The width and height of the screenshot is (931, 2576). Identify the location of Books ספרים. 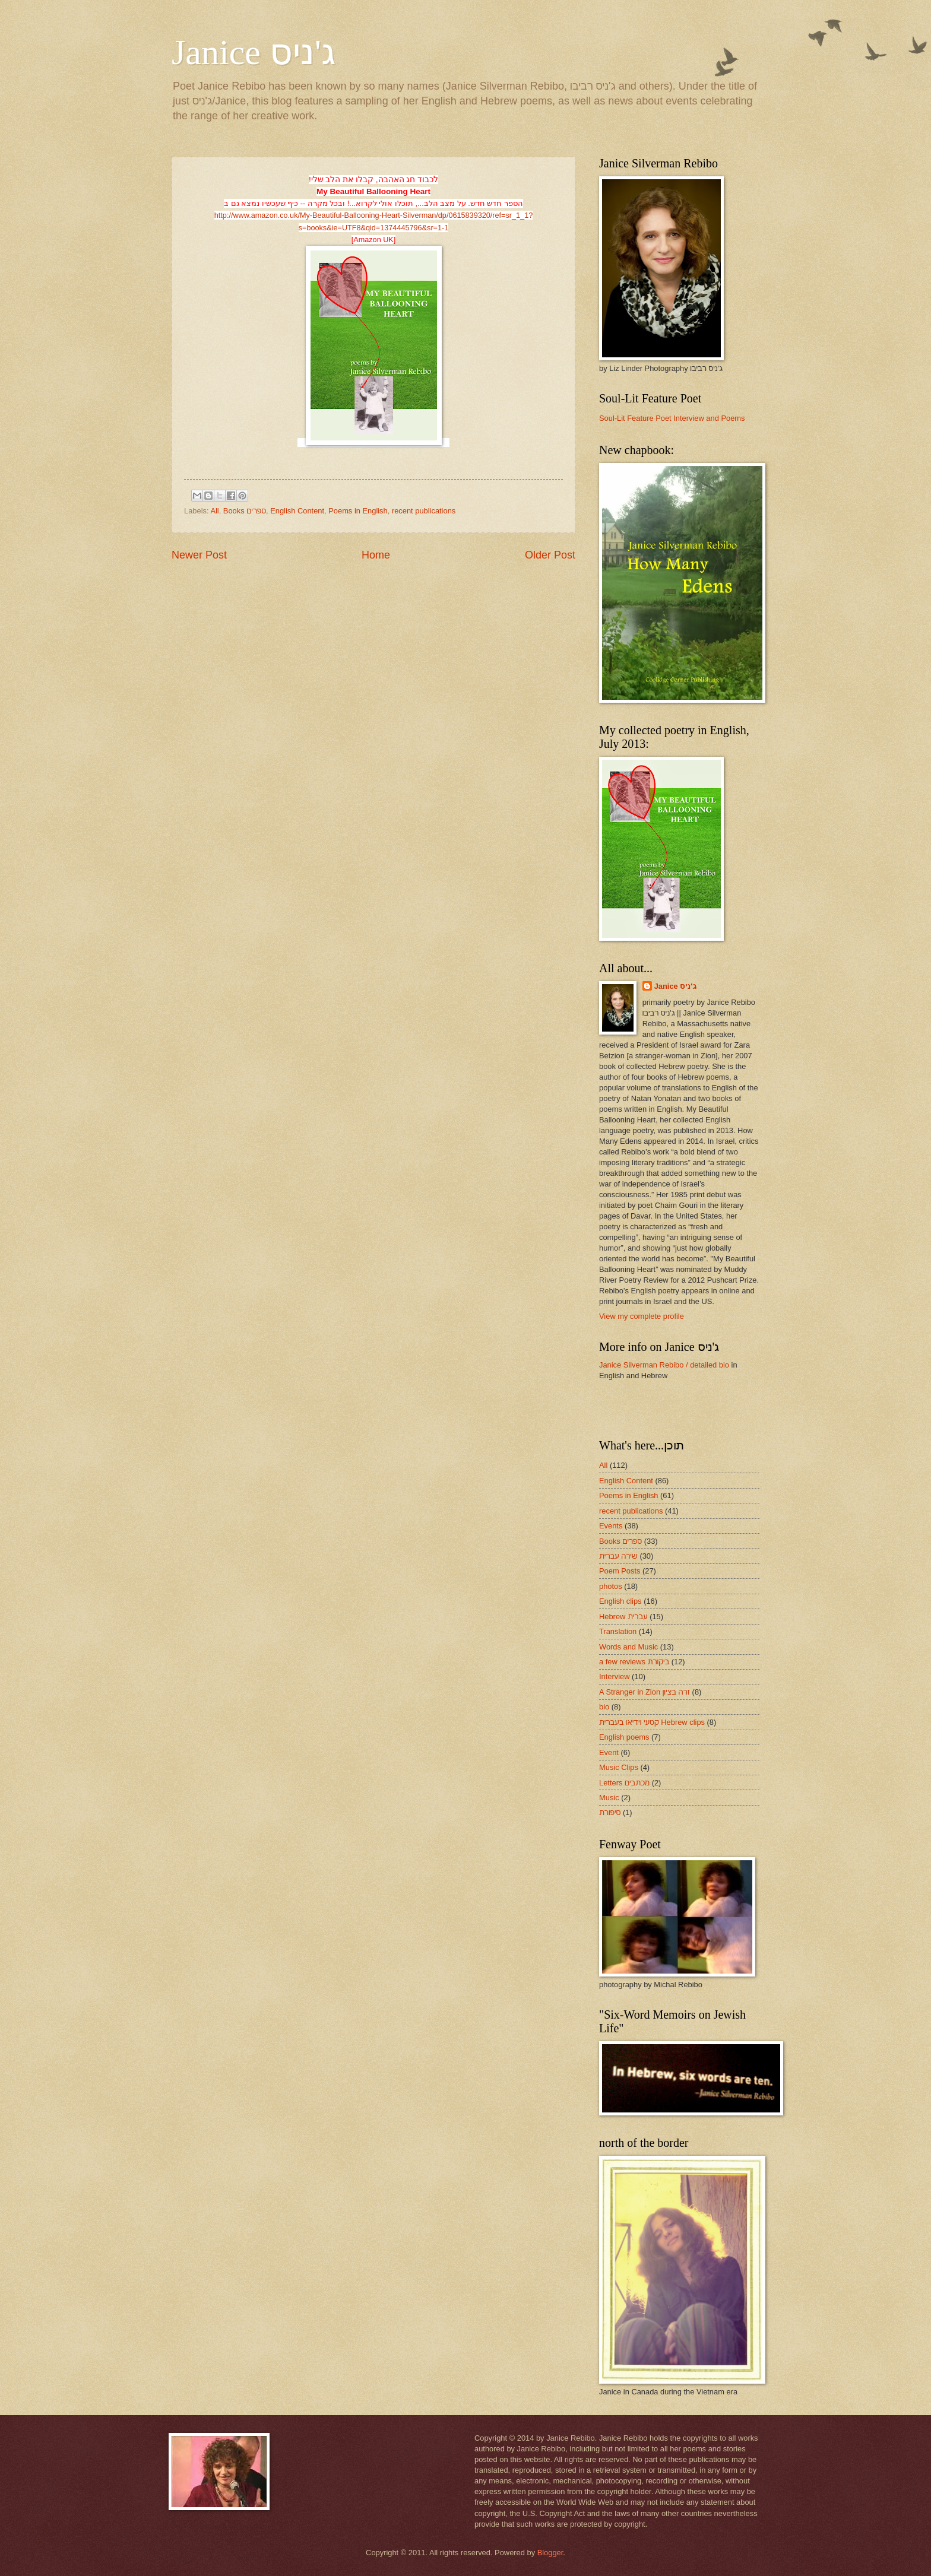
(244, 510).